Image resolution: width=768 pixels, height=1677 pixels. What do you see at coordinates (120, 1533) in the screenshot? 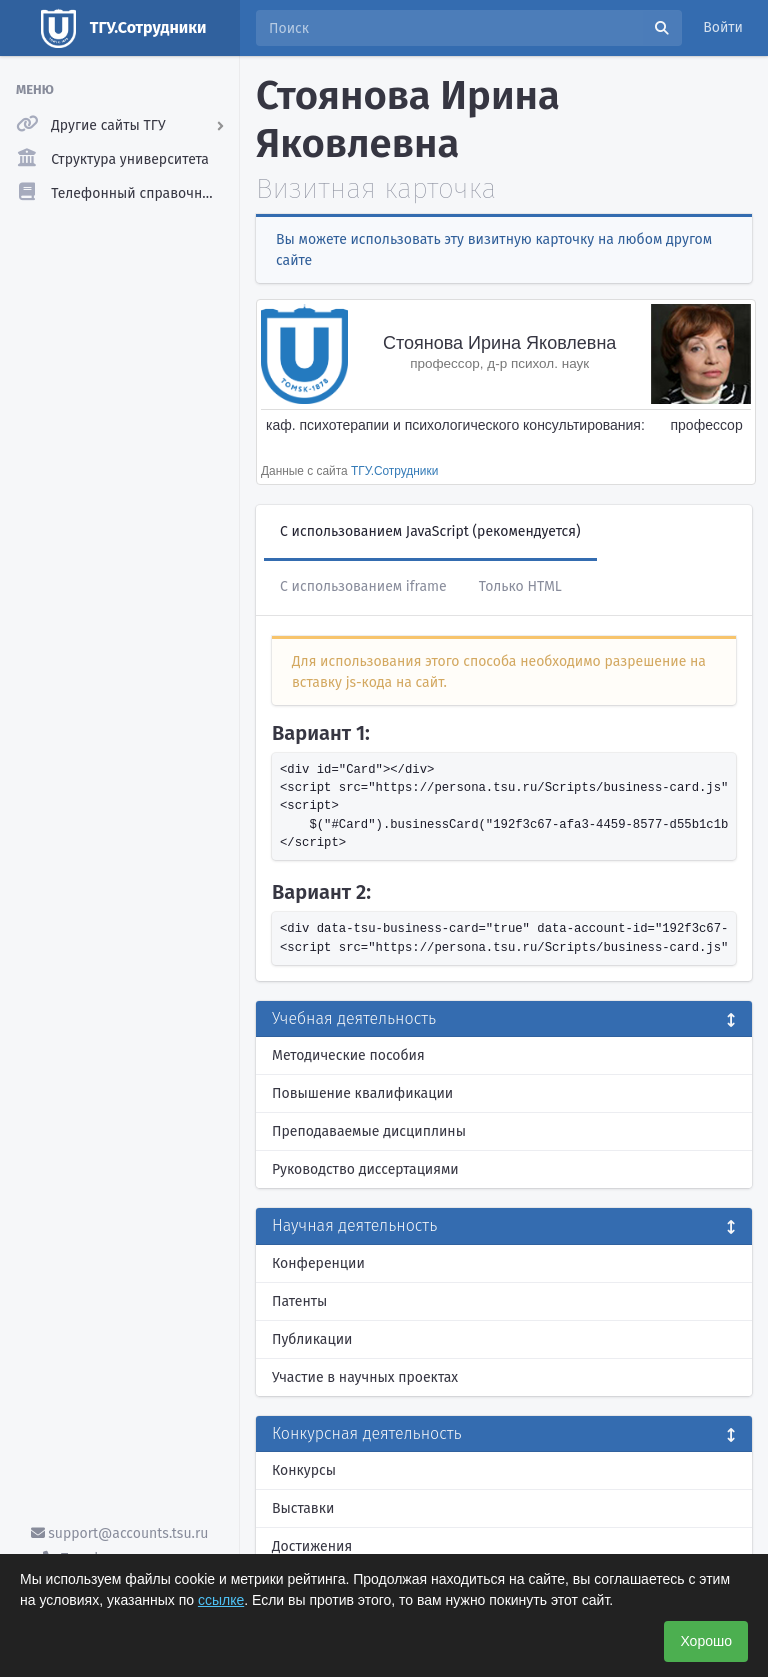
I see `support@accounts.tsu.ru` at bounding box center [120, 1533].